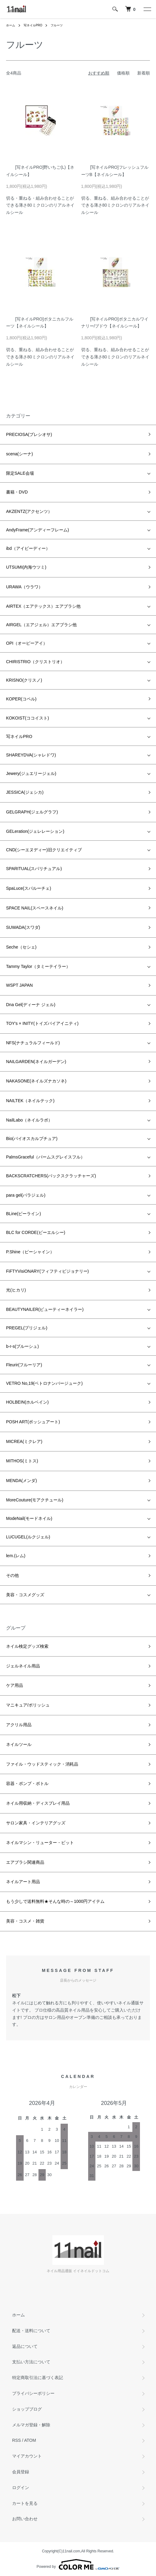 The width and height of the screenshot is (156, 2576). Describe the element at coordinates (20, 473) in the screenshot. I see `限定SALE会場` at that location.